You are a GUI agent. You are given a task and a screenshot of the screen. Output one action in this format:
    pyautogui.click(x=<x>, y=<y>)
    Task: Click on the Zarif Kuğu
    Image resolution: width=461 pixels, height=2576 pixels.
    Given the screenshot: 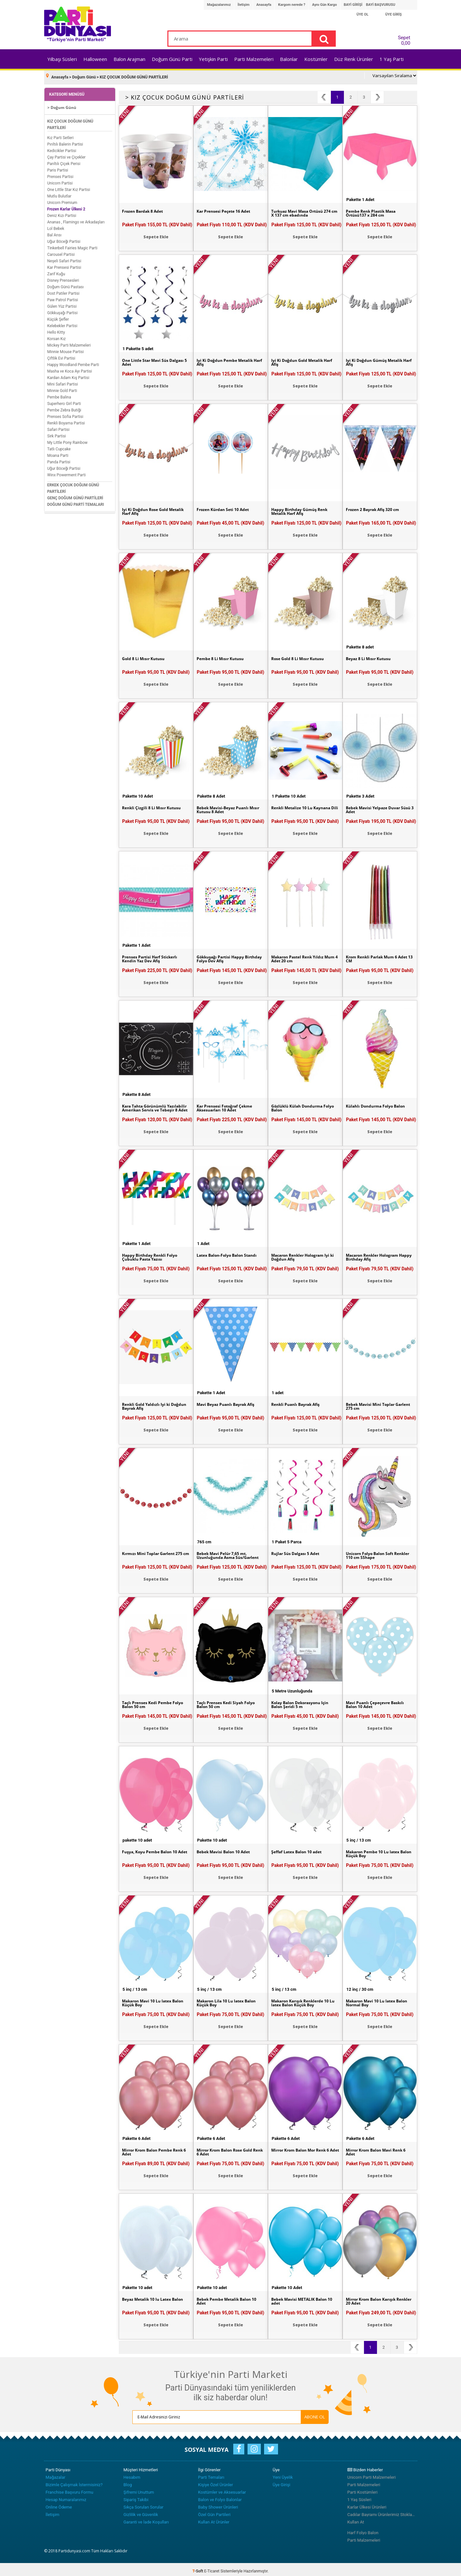 What is the action you would take?
    pyautogui.click(x=56, y=270)
    